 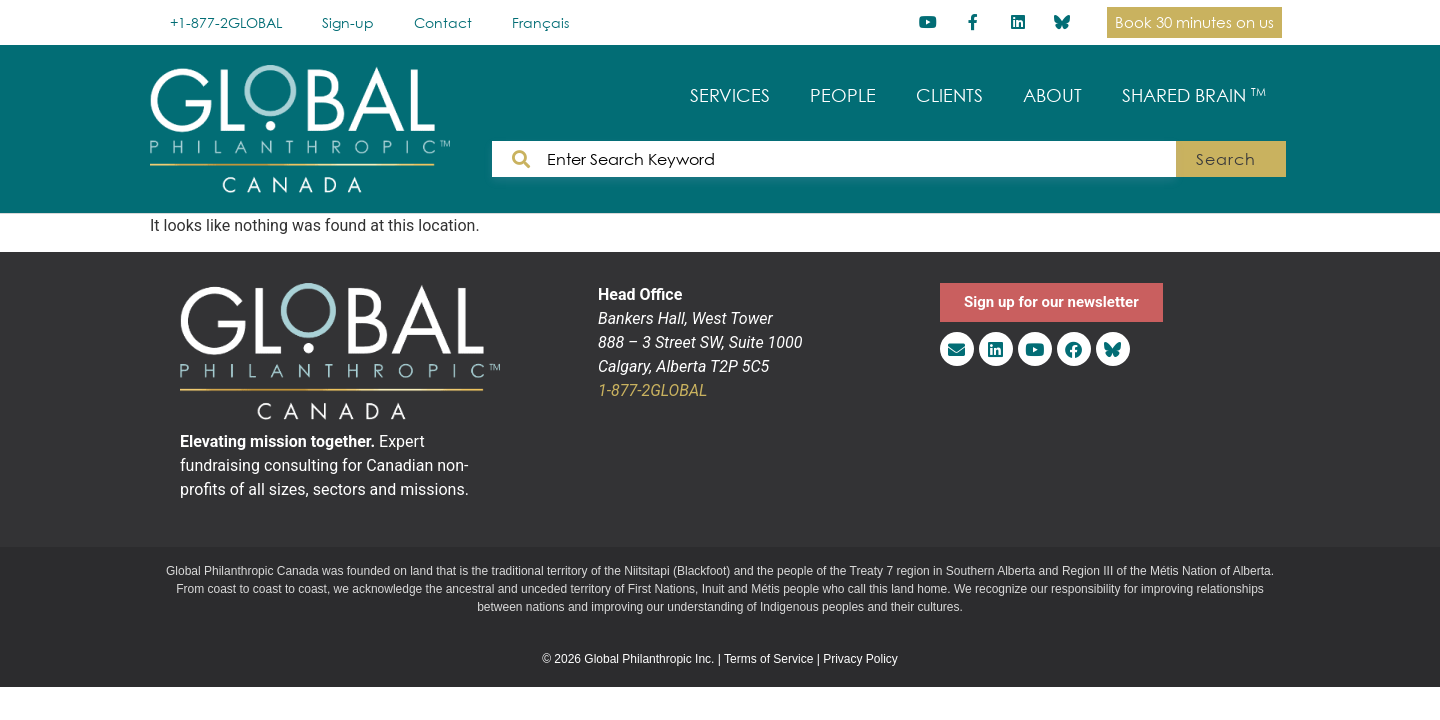 What do you see at coordinates (348, 22) in the screenshot?
I see `Sign-up` at bounding box center [348, 22].